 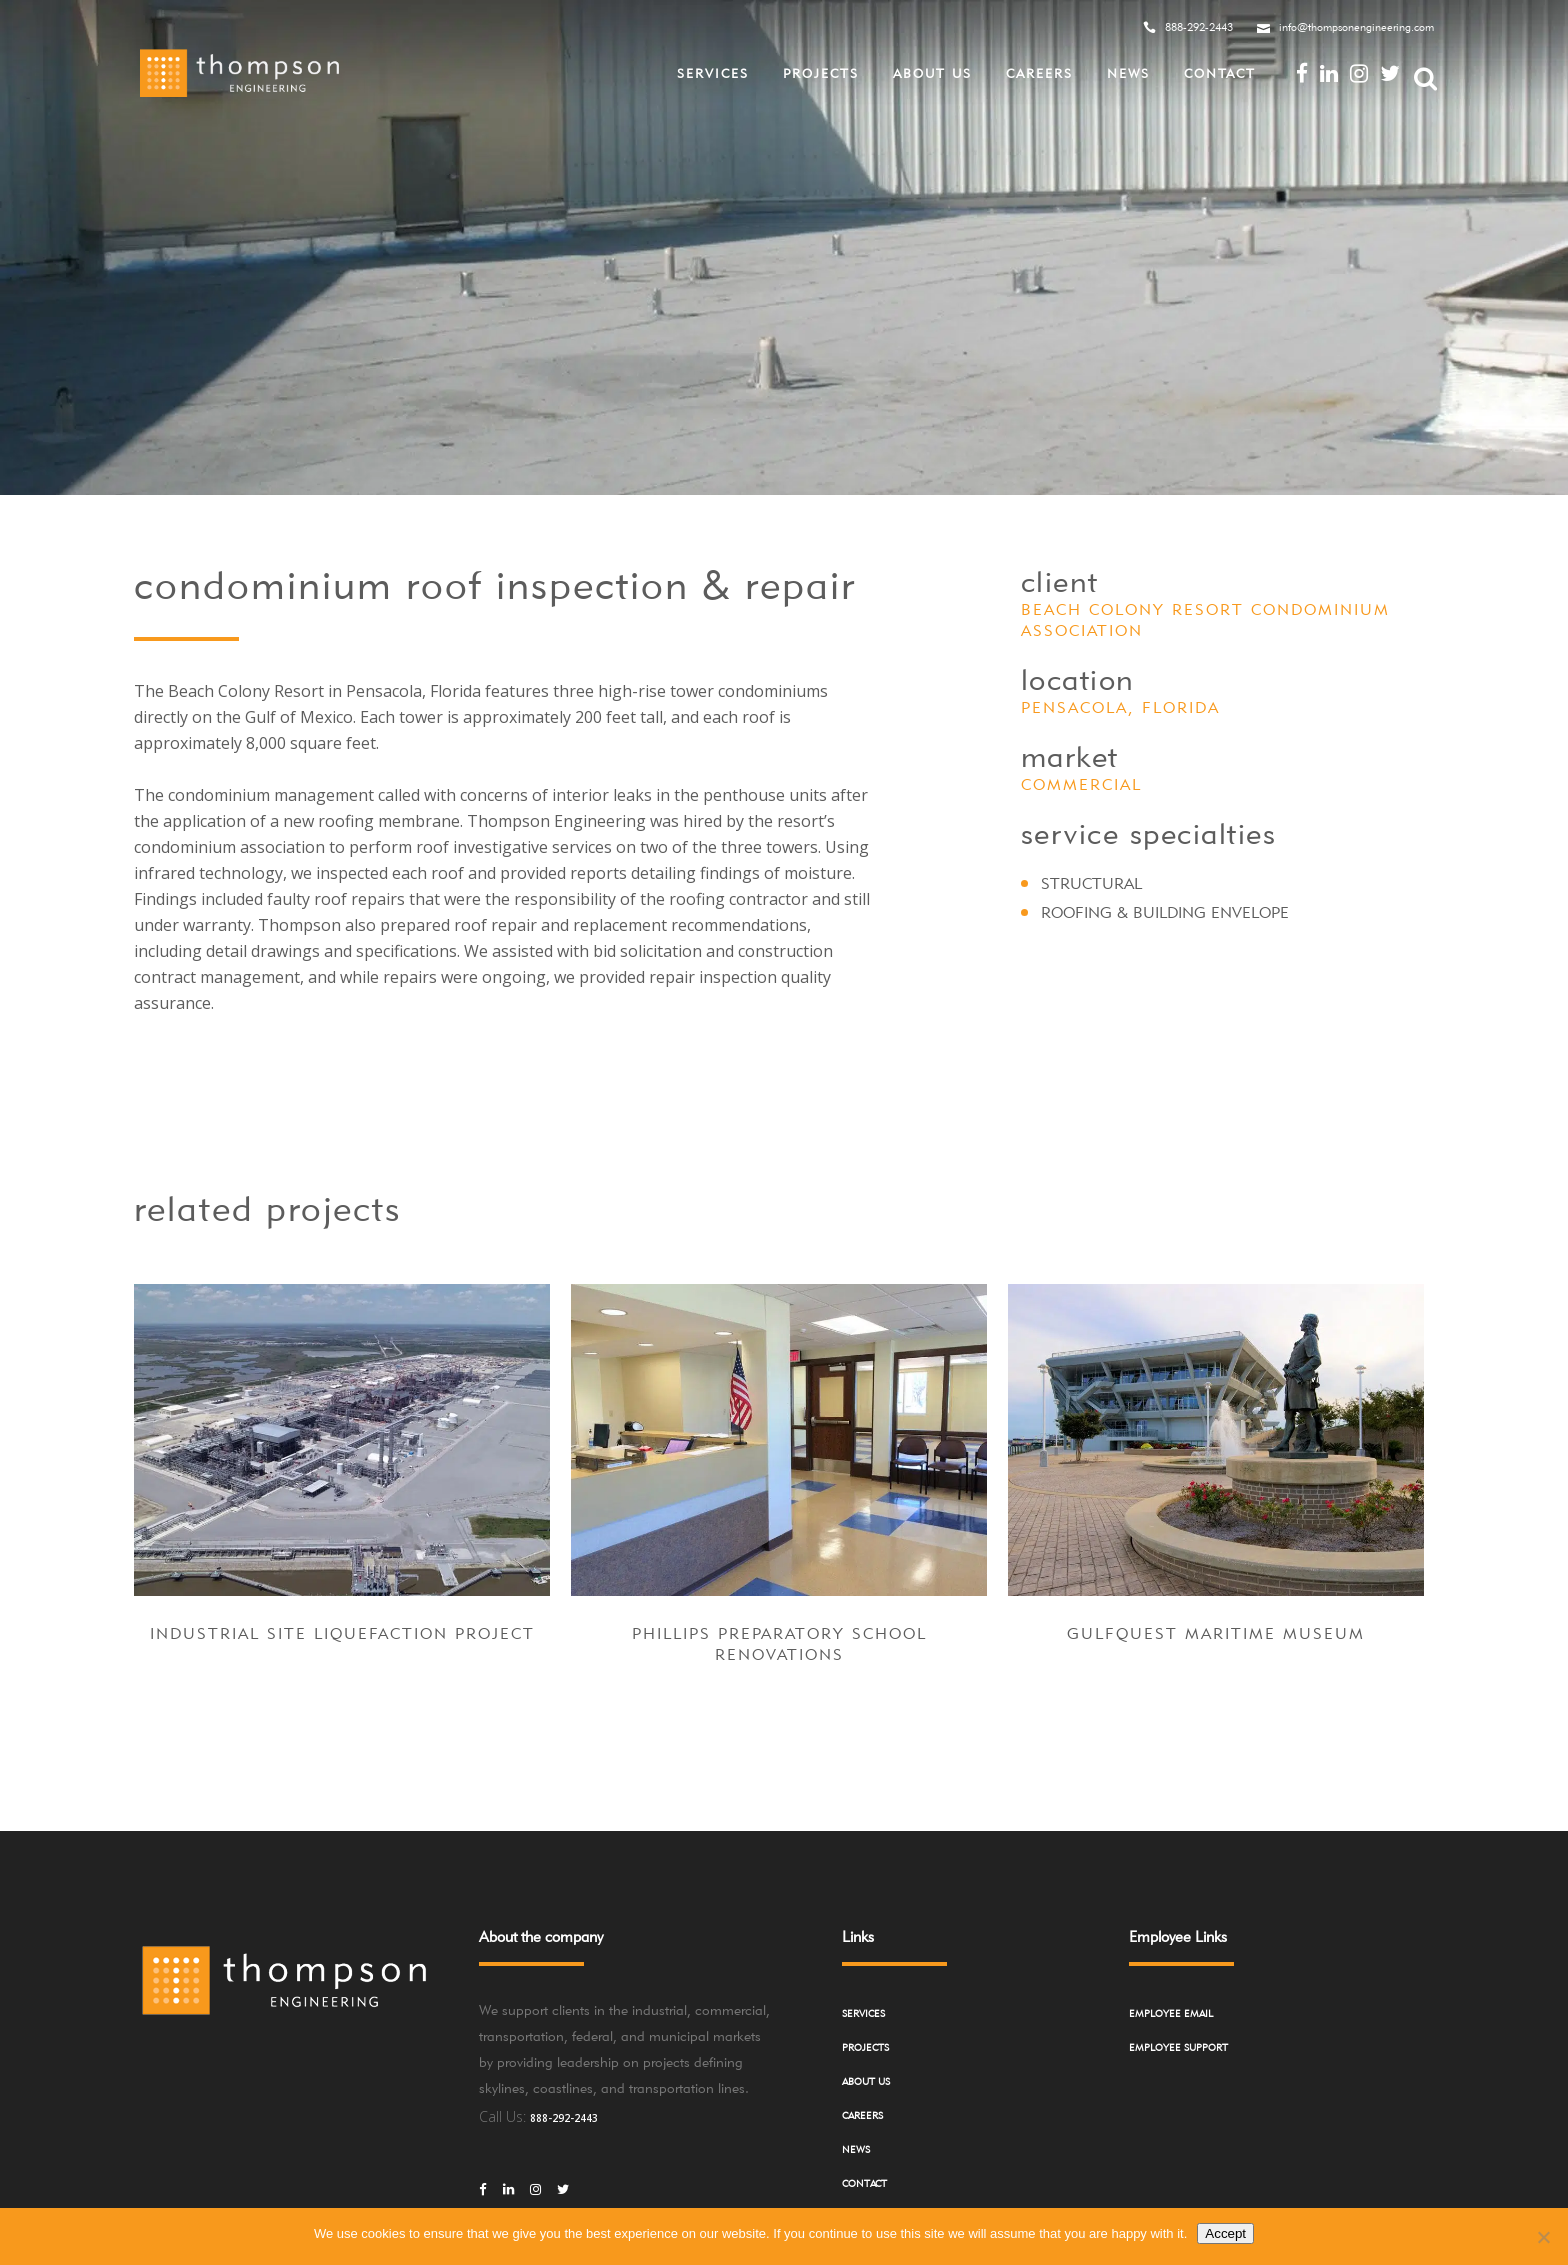 I want to click on info@thompsonengineering.com, so click(x=1356, y=27).